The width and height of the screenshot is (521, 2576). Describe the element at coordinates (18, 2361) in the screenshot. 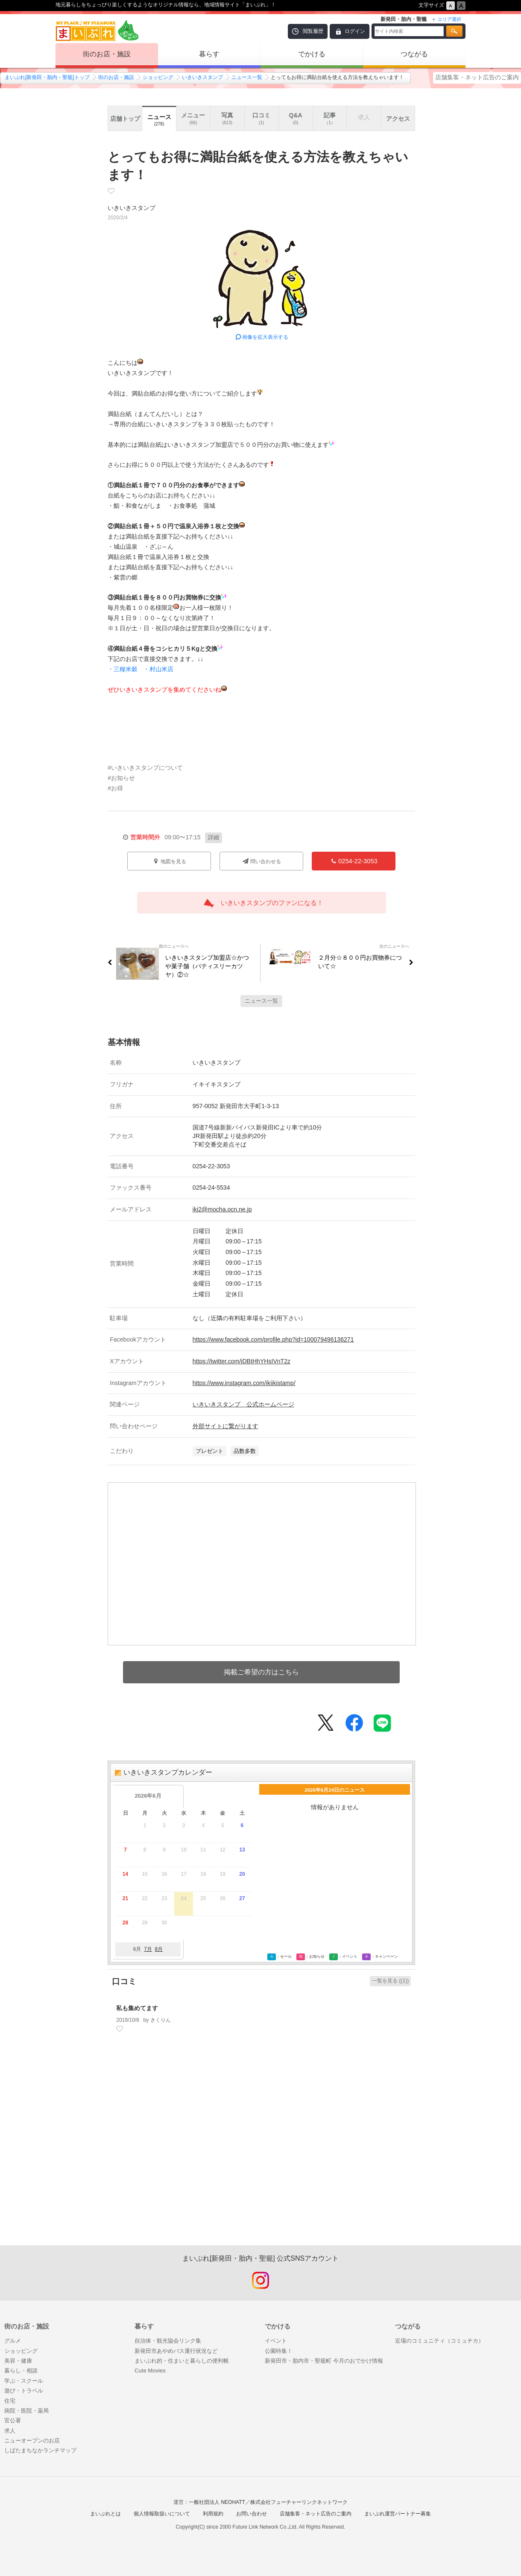

I see `美容・健康` at that location.